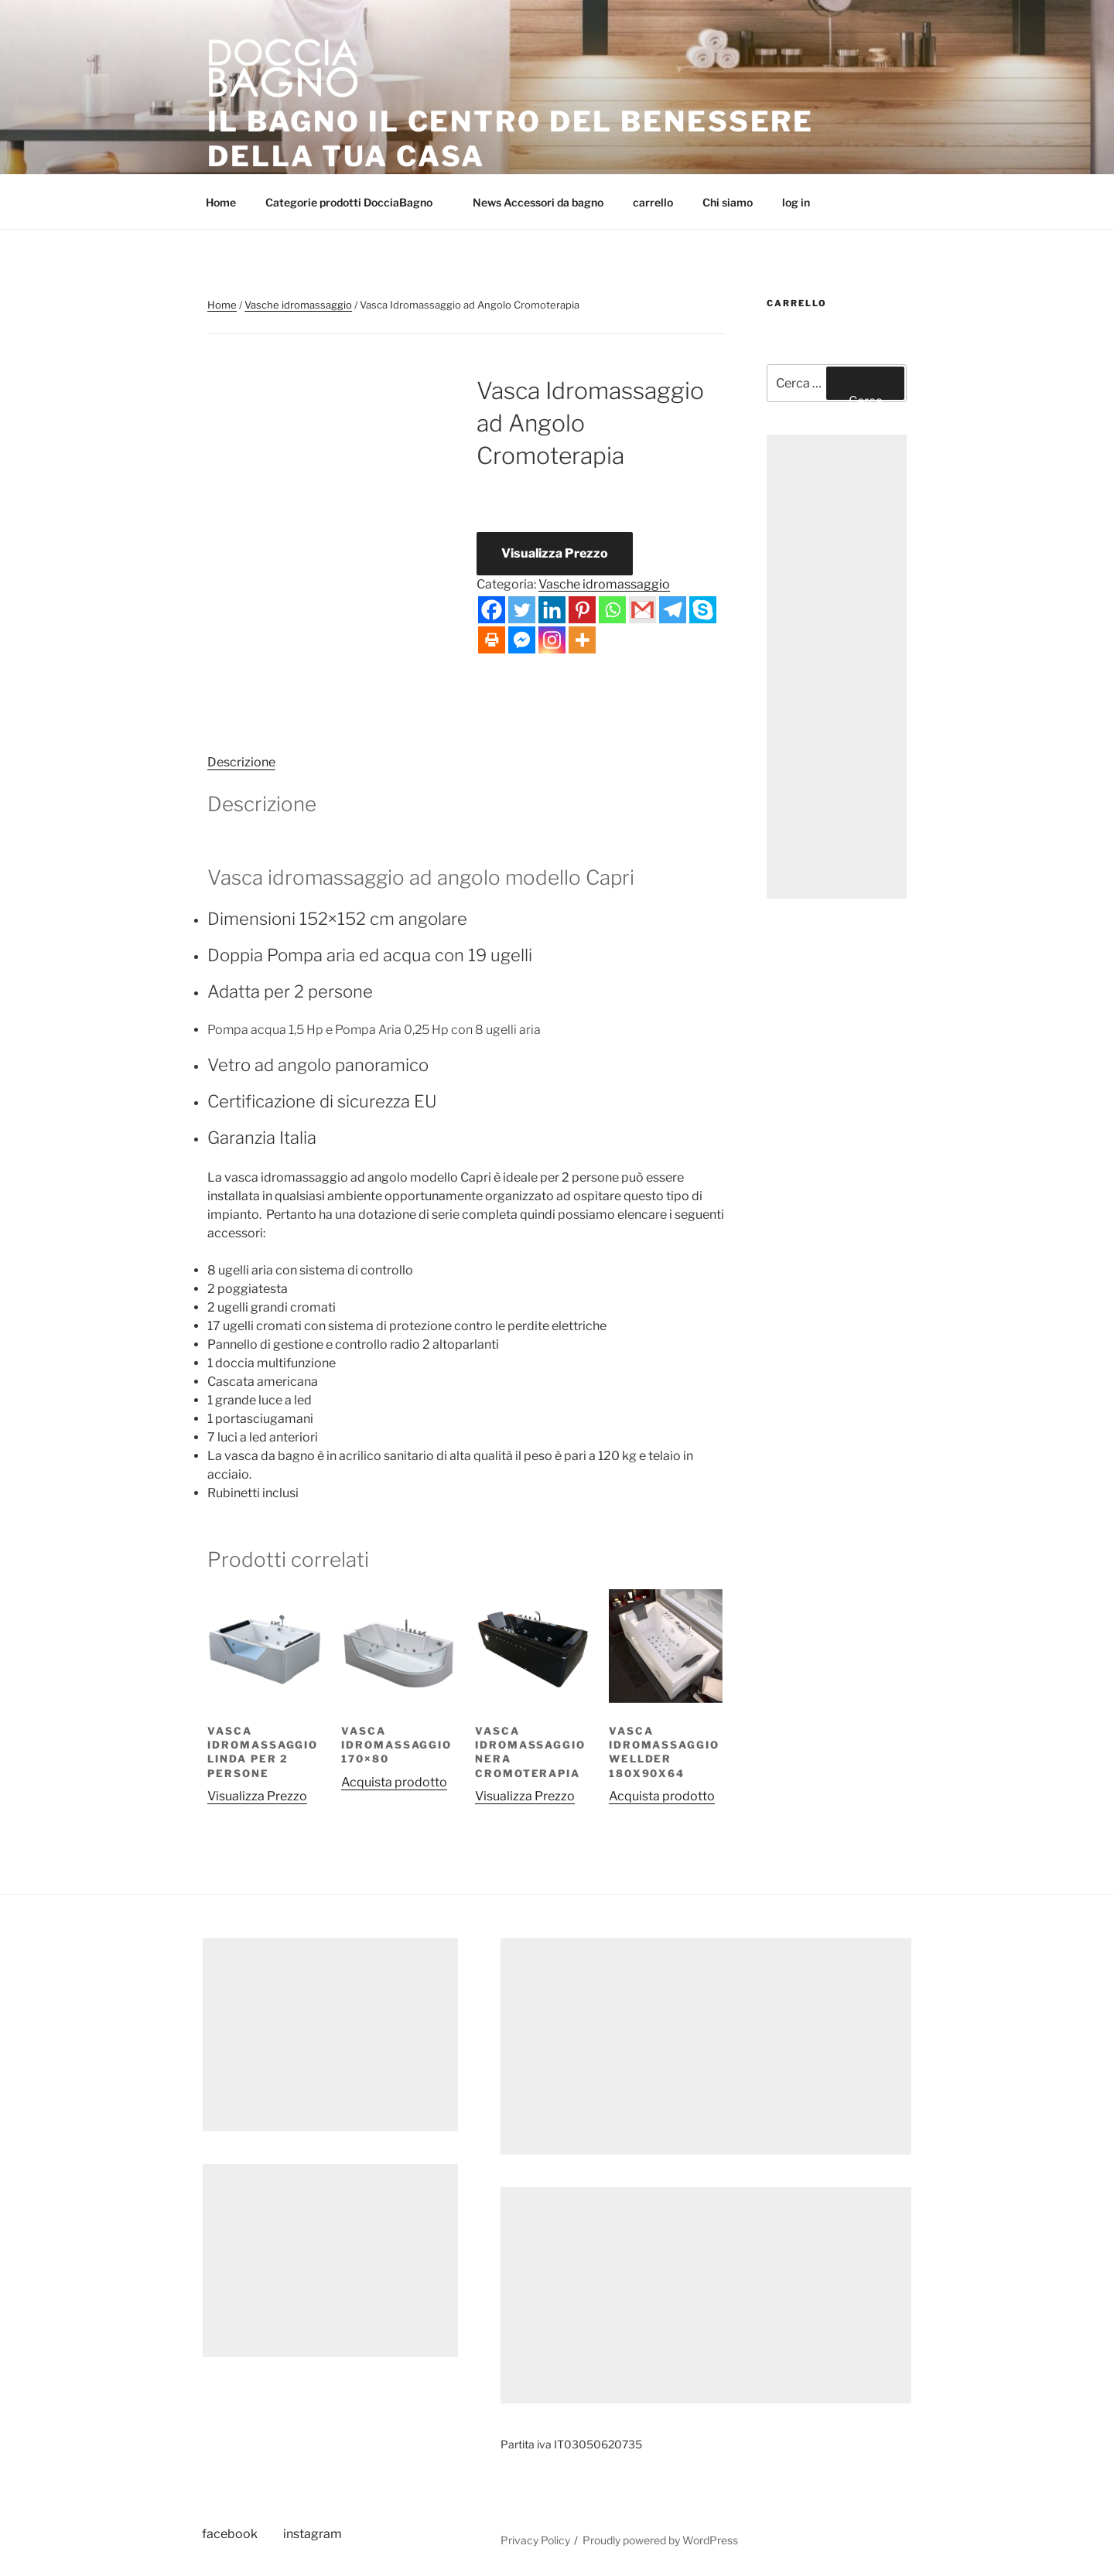  I want to click on [Advertisement], so click(837, 667).